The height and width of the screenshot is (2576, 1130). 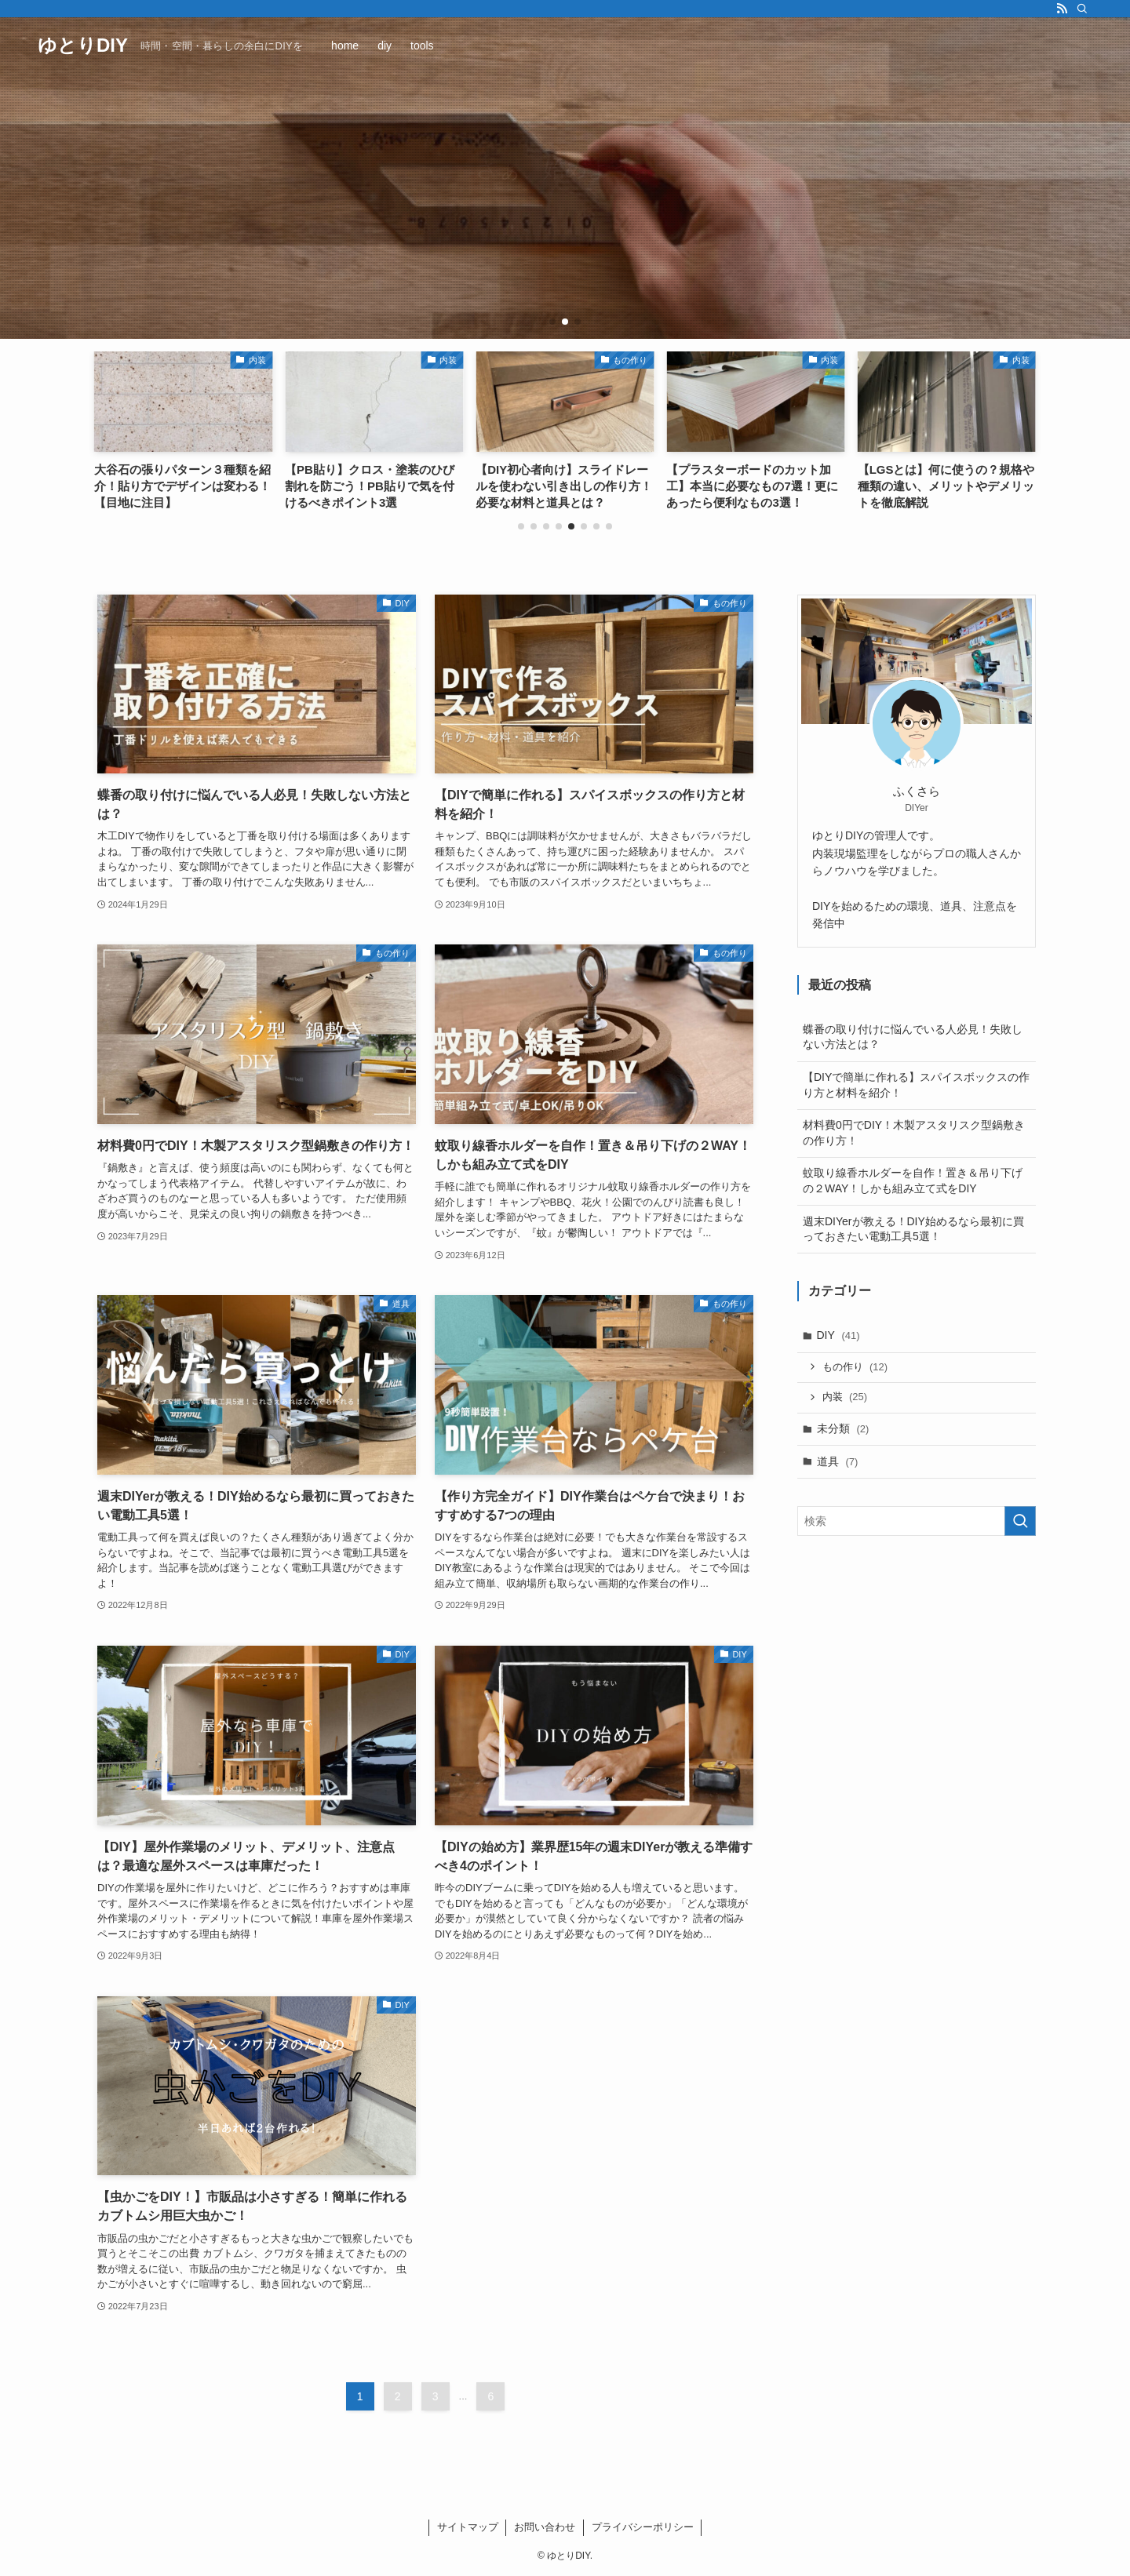 I want to click on DIY, so click(x=838, y=1335).